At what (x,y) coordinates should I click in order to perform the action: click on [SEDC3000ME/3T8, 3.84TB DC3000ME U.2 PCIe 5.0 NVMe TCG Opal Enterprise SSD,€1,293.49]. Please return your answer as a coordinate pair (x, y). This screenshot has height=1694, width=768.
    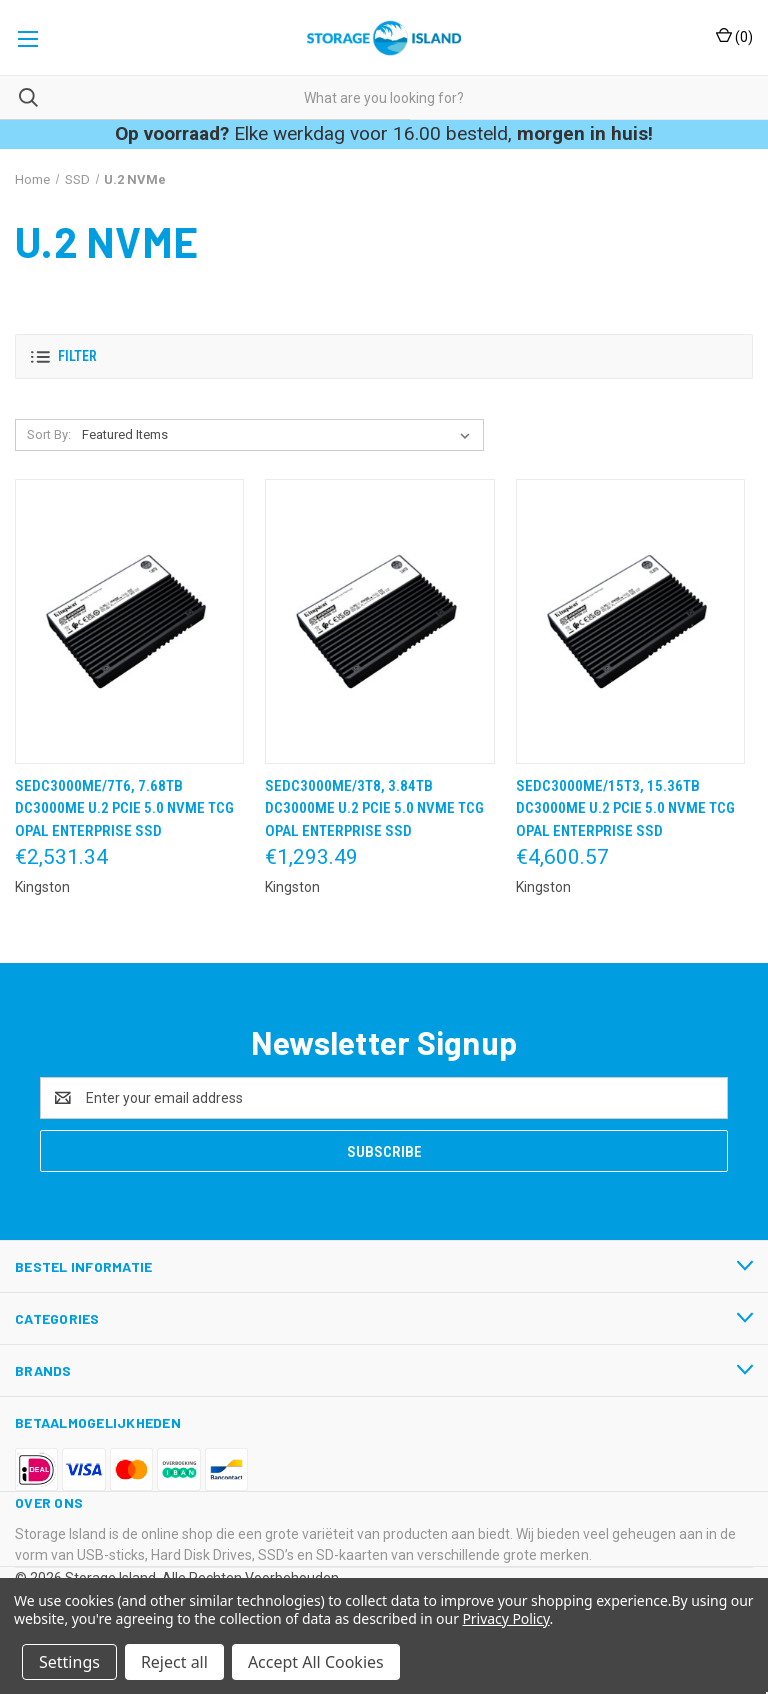
    Looking at the image, I should click on (379, 621).